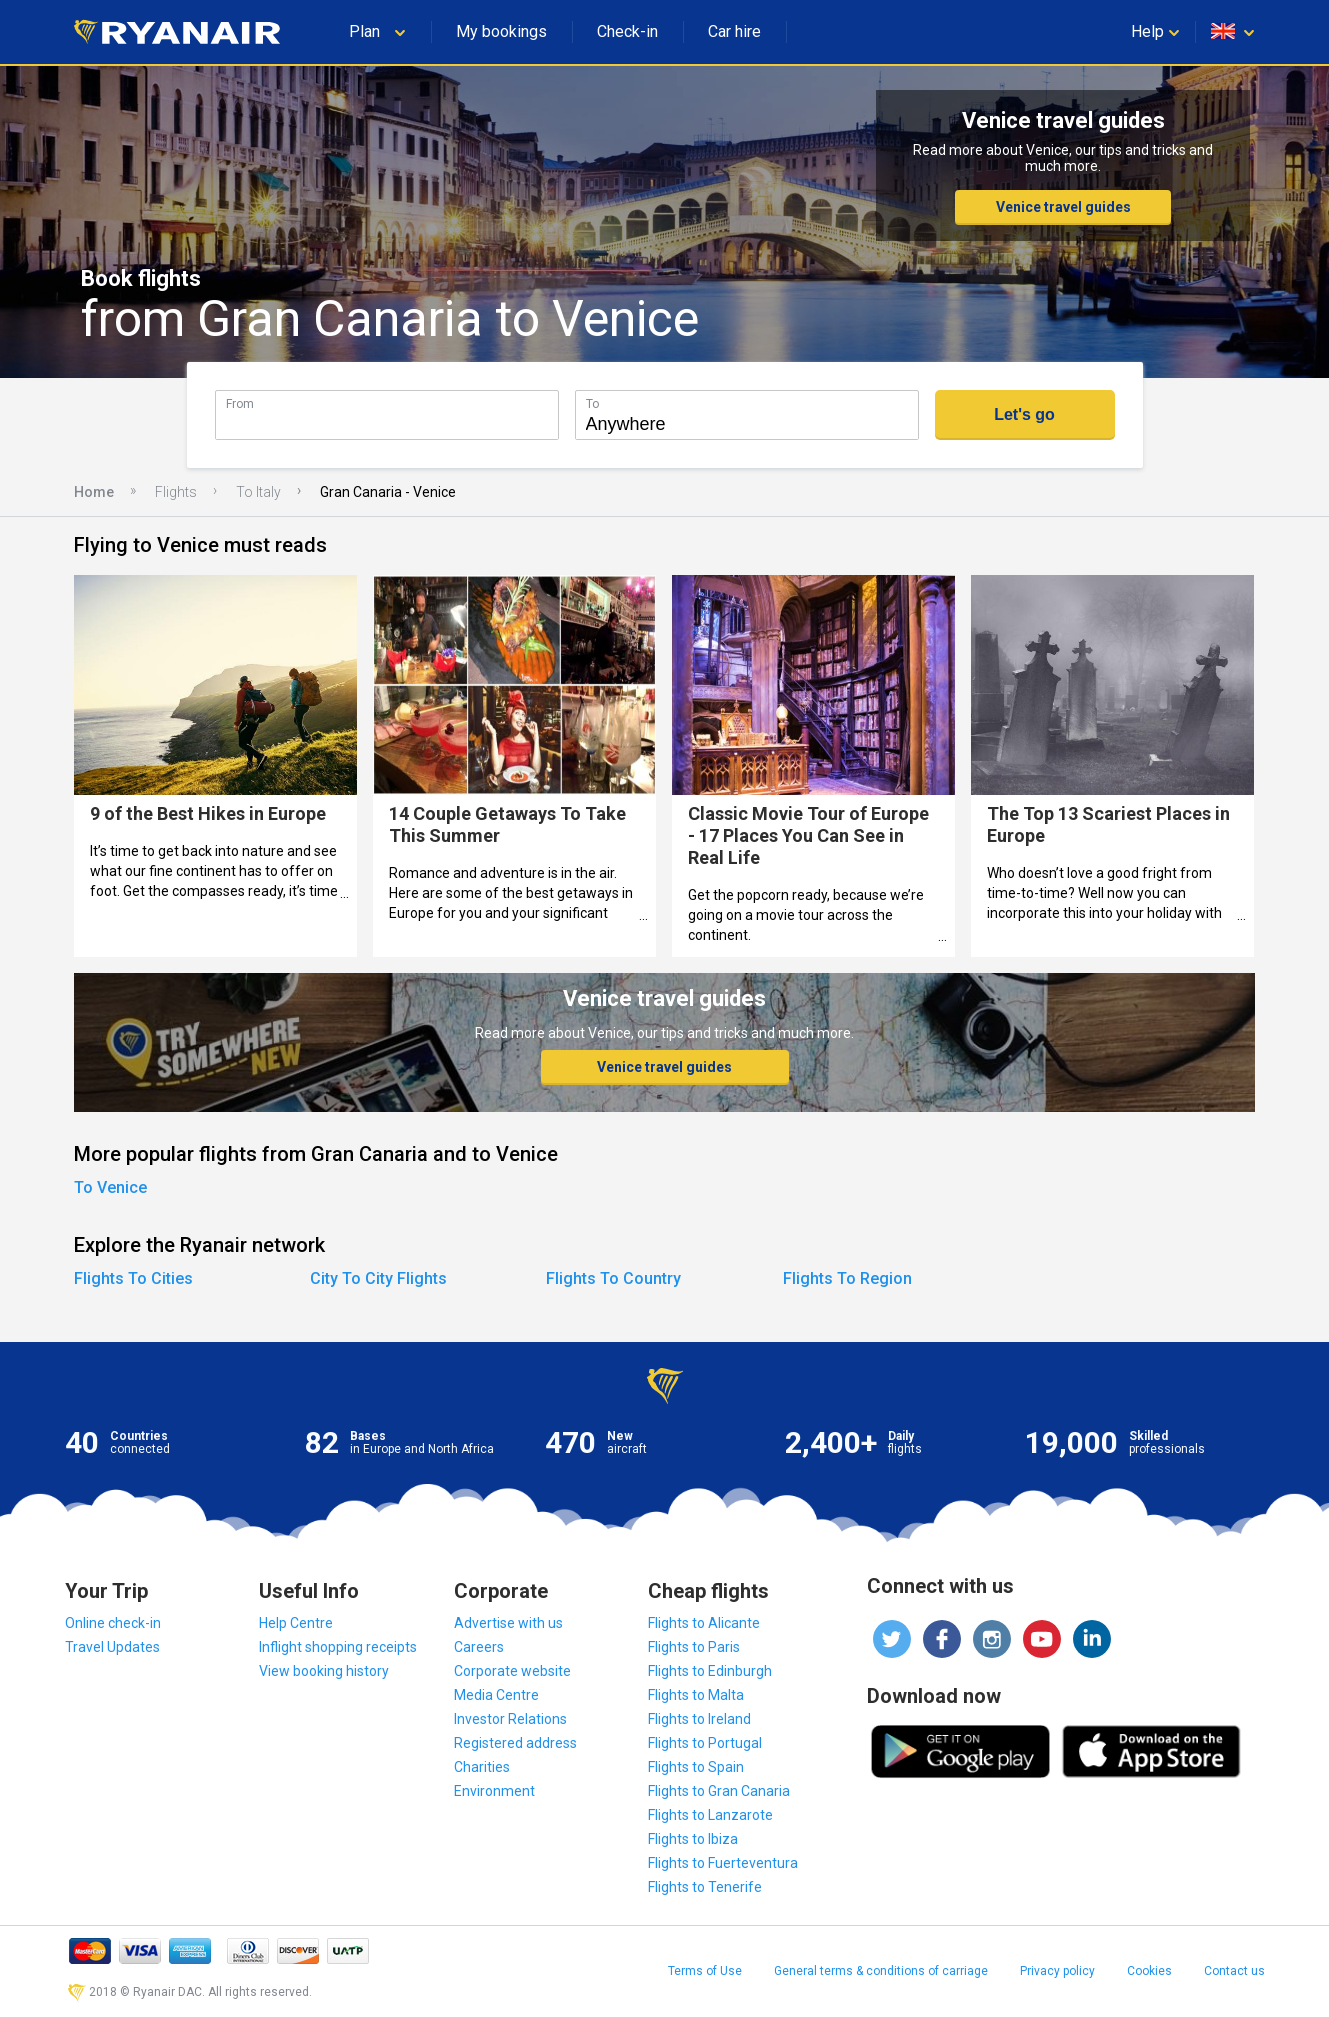 This screenshot has width=1329, height=2017. What do you see at coordinates (710, 1815) in the screenshot?
I see `Flights to Lanzarote` at bounding box center [710, 1815].